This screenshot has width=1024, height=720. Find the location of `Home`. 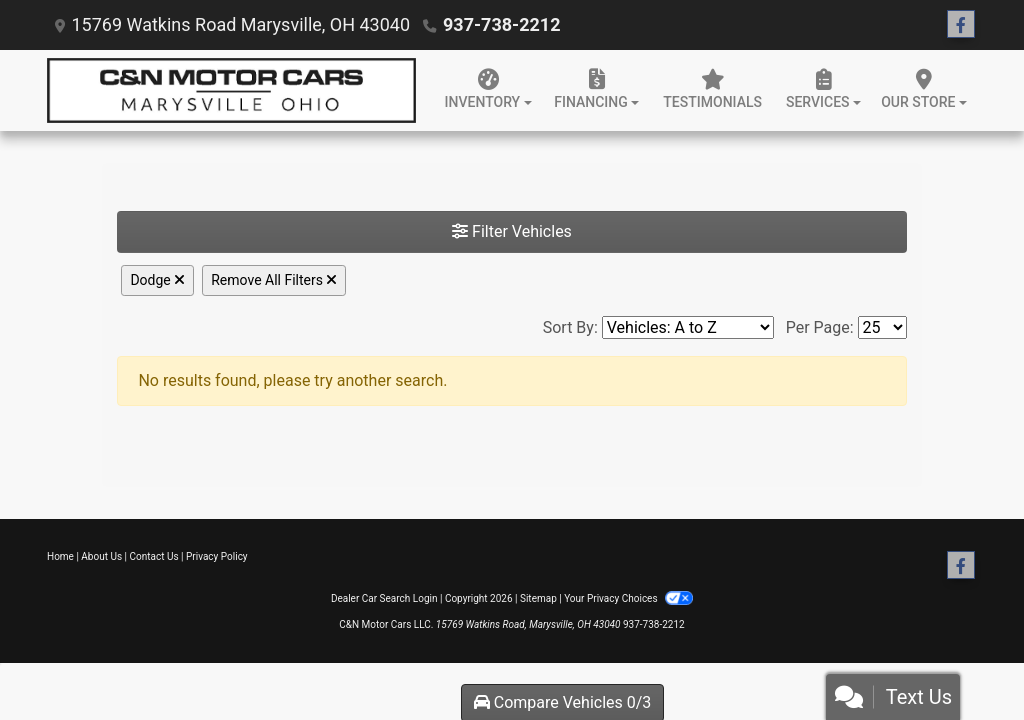

Home is located at coordinates (60, 556).